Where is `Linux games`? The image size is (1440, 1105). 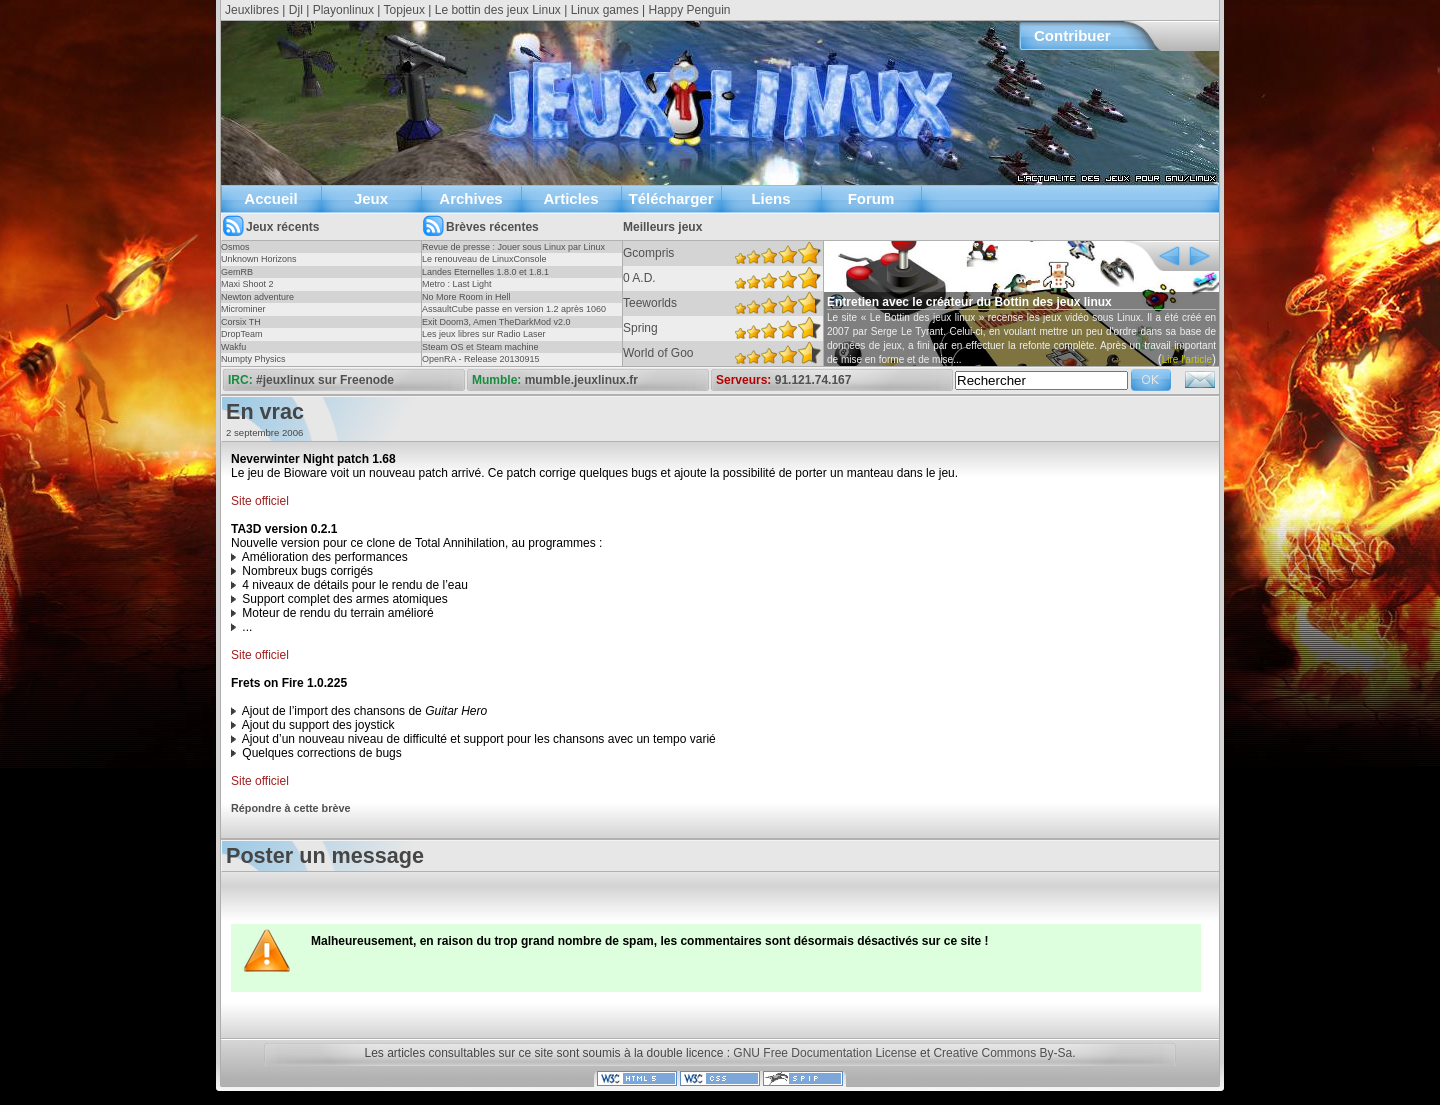 Linux games is located at coordinates (605, 10).